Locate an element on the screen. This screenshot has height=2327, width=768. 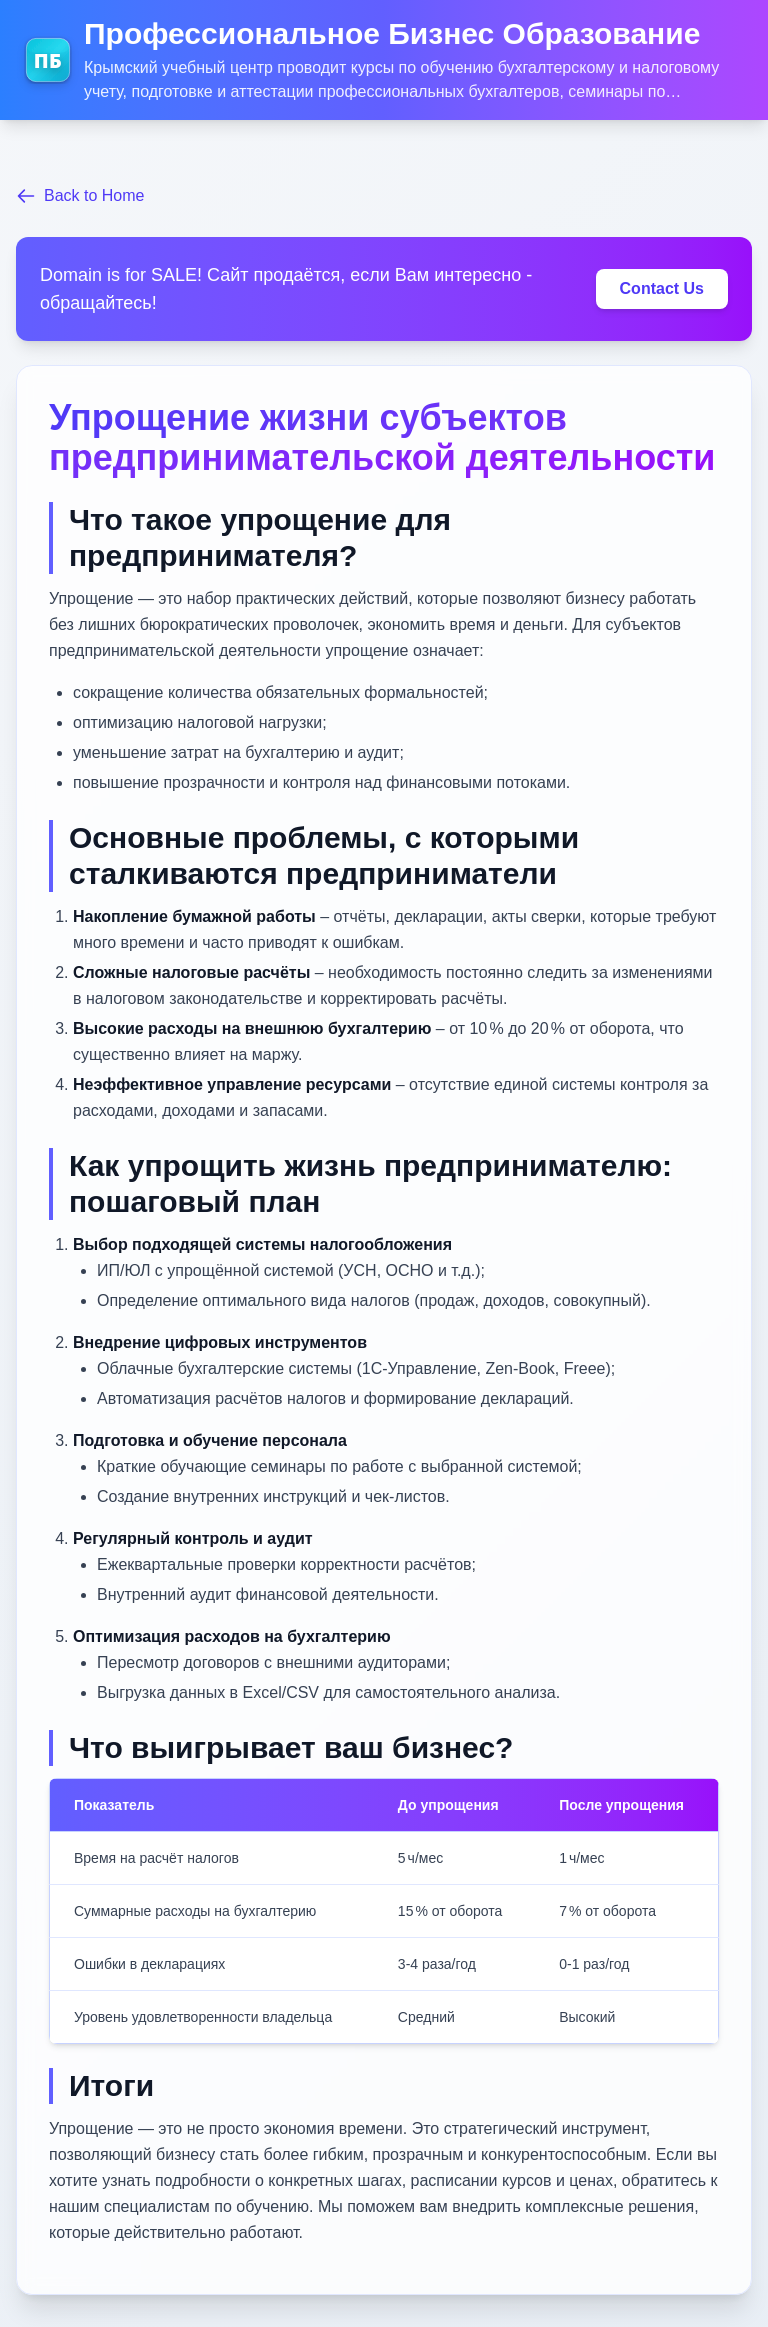
Упрощение жизни субъектов предпринимательской деятельности is located at coordinates (382, 437).